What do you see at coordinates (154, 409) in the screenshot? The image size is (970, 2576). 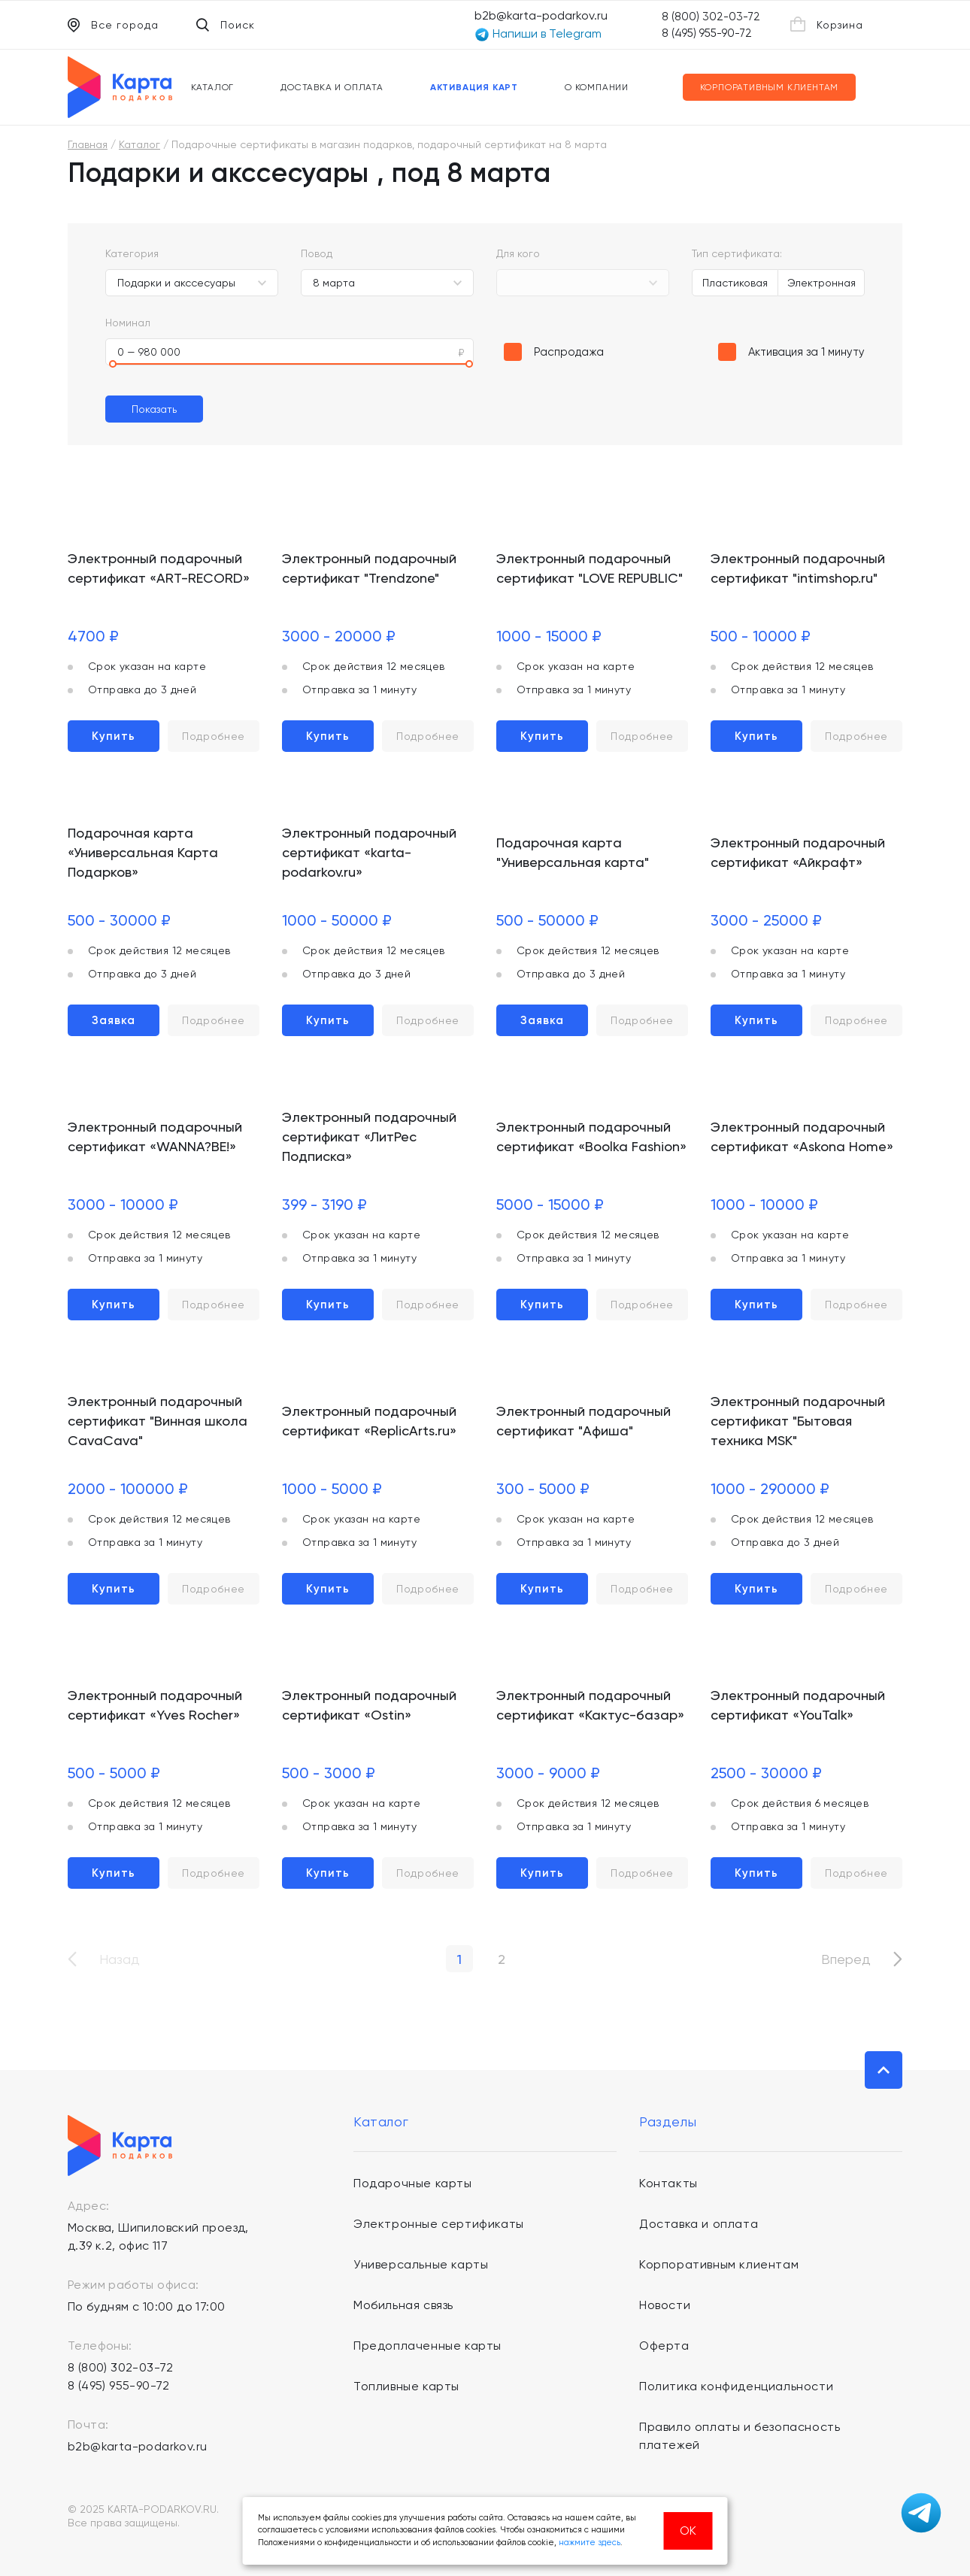 I see `Показать` at bounding box center [154, 409].